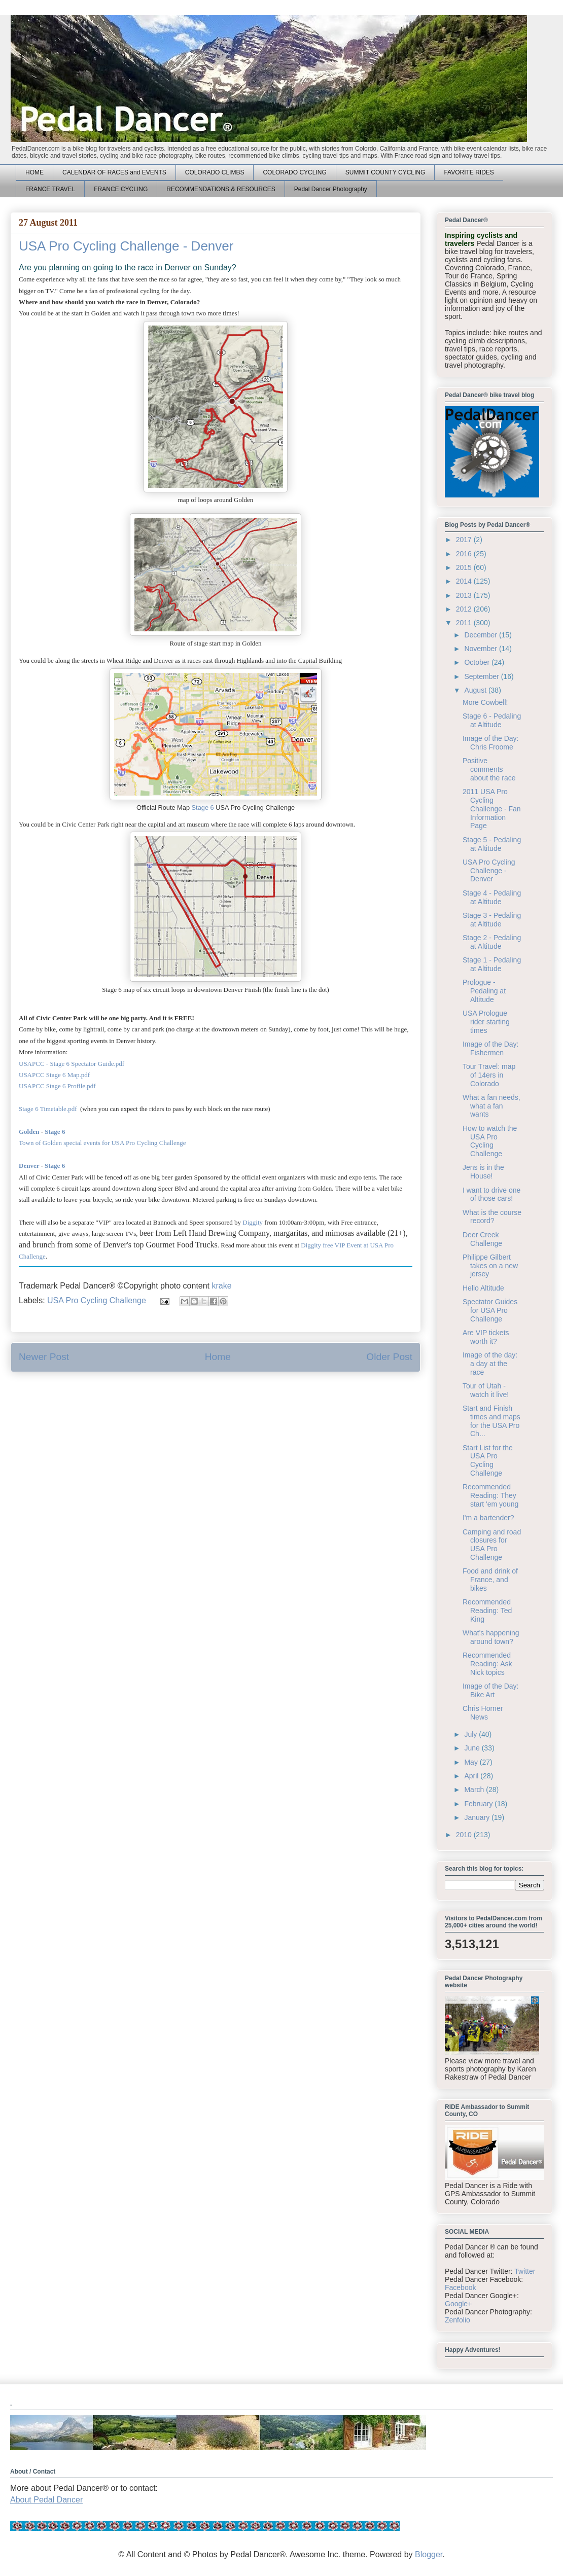 This screenshot has height=2576, width=563. Describe the element at coordinates (488, 1518) in the screenshot. I see `I'm a bartender?` at that location.